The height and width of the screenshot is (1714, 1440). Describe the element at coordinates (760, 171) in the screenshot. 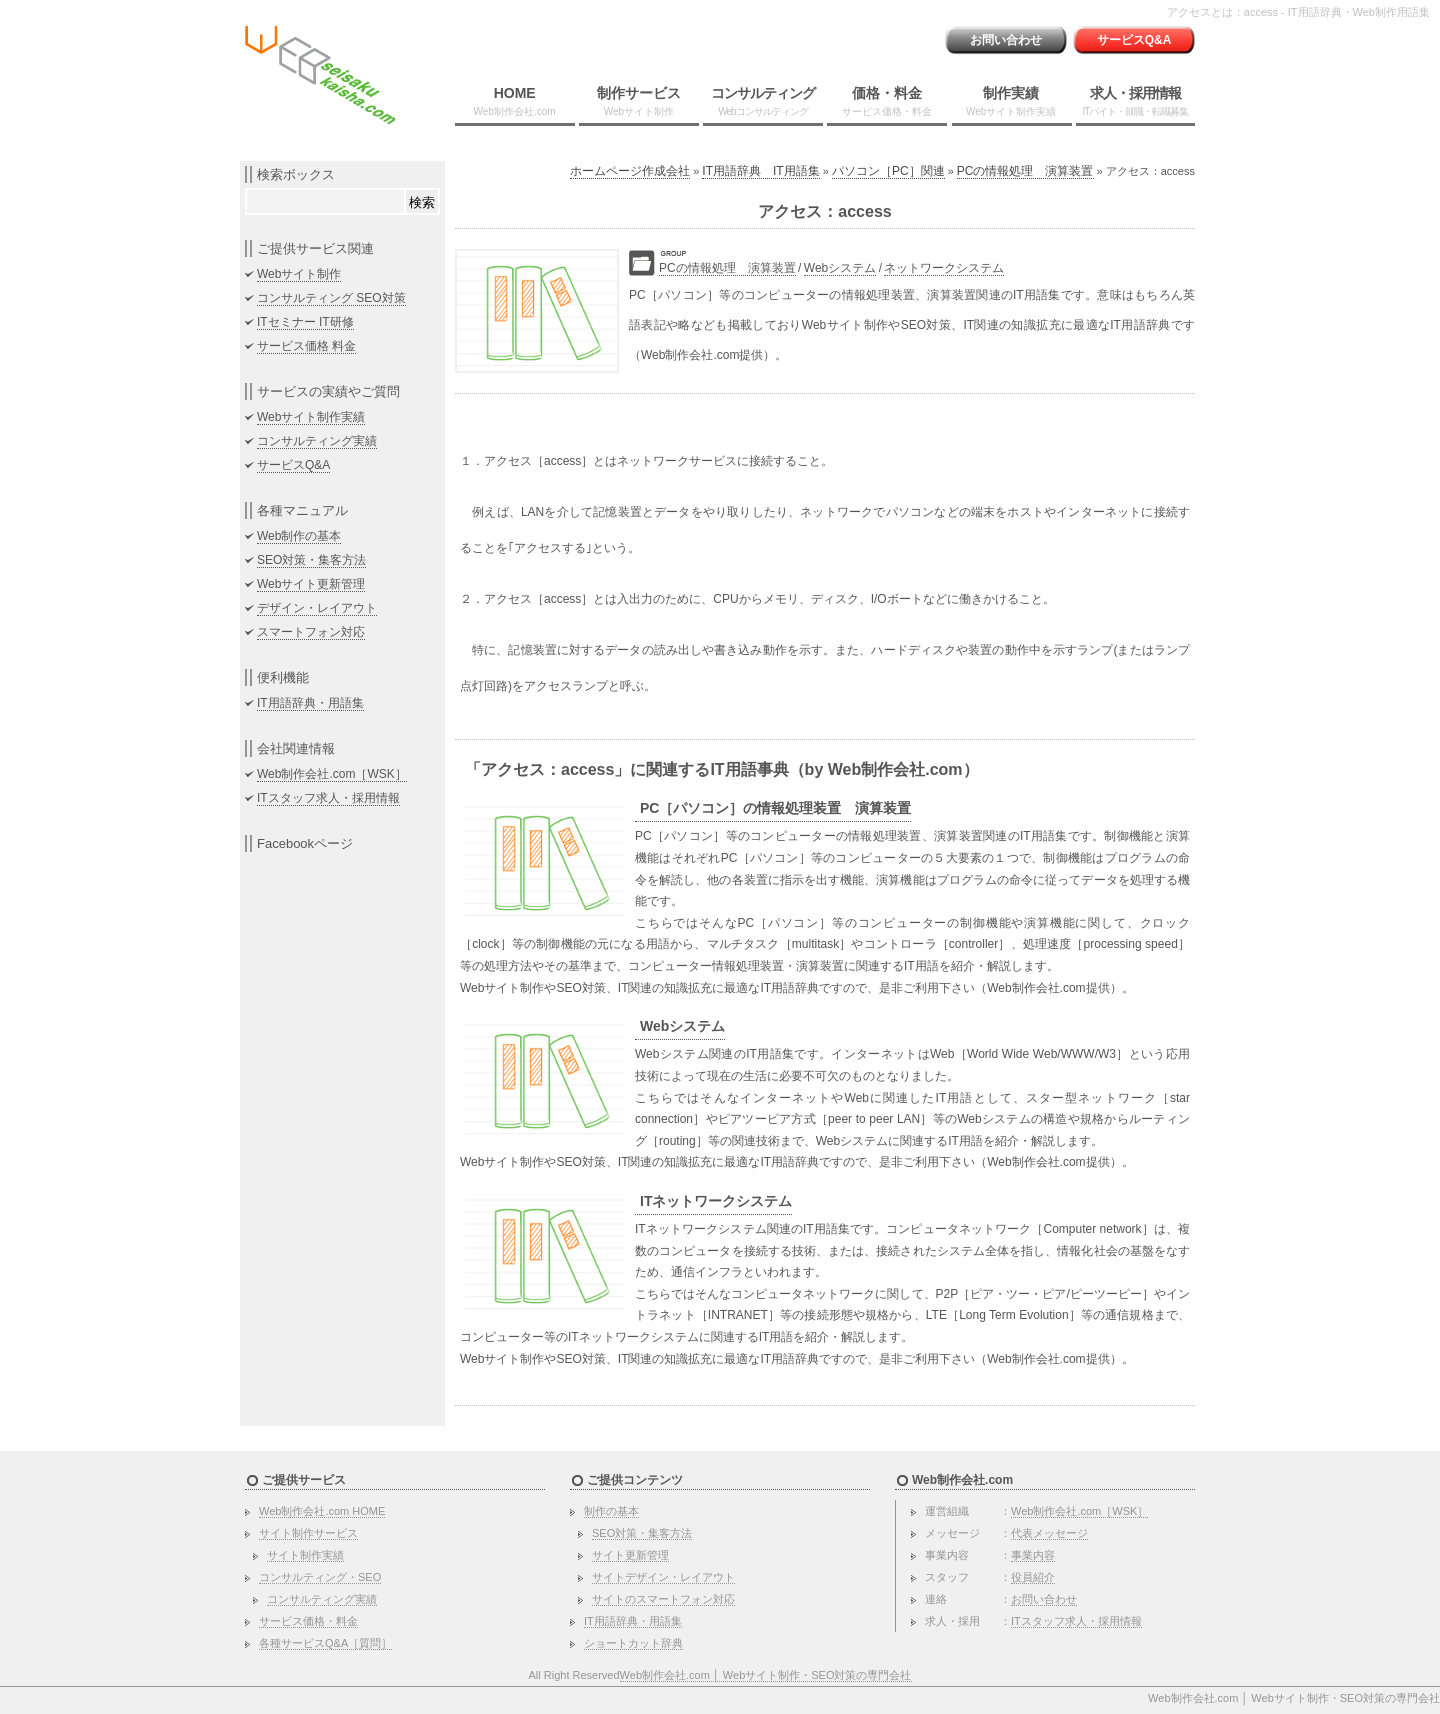

I see `IT用語辞典 IT用語集` at that location.